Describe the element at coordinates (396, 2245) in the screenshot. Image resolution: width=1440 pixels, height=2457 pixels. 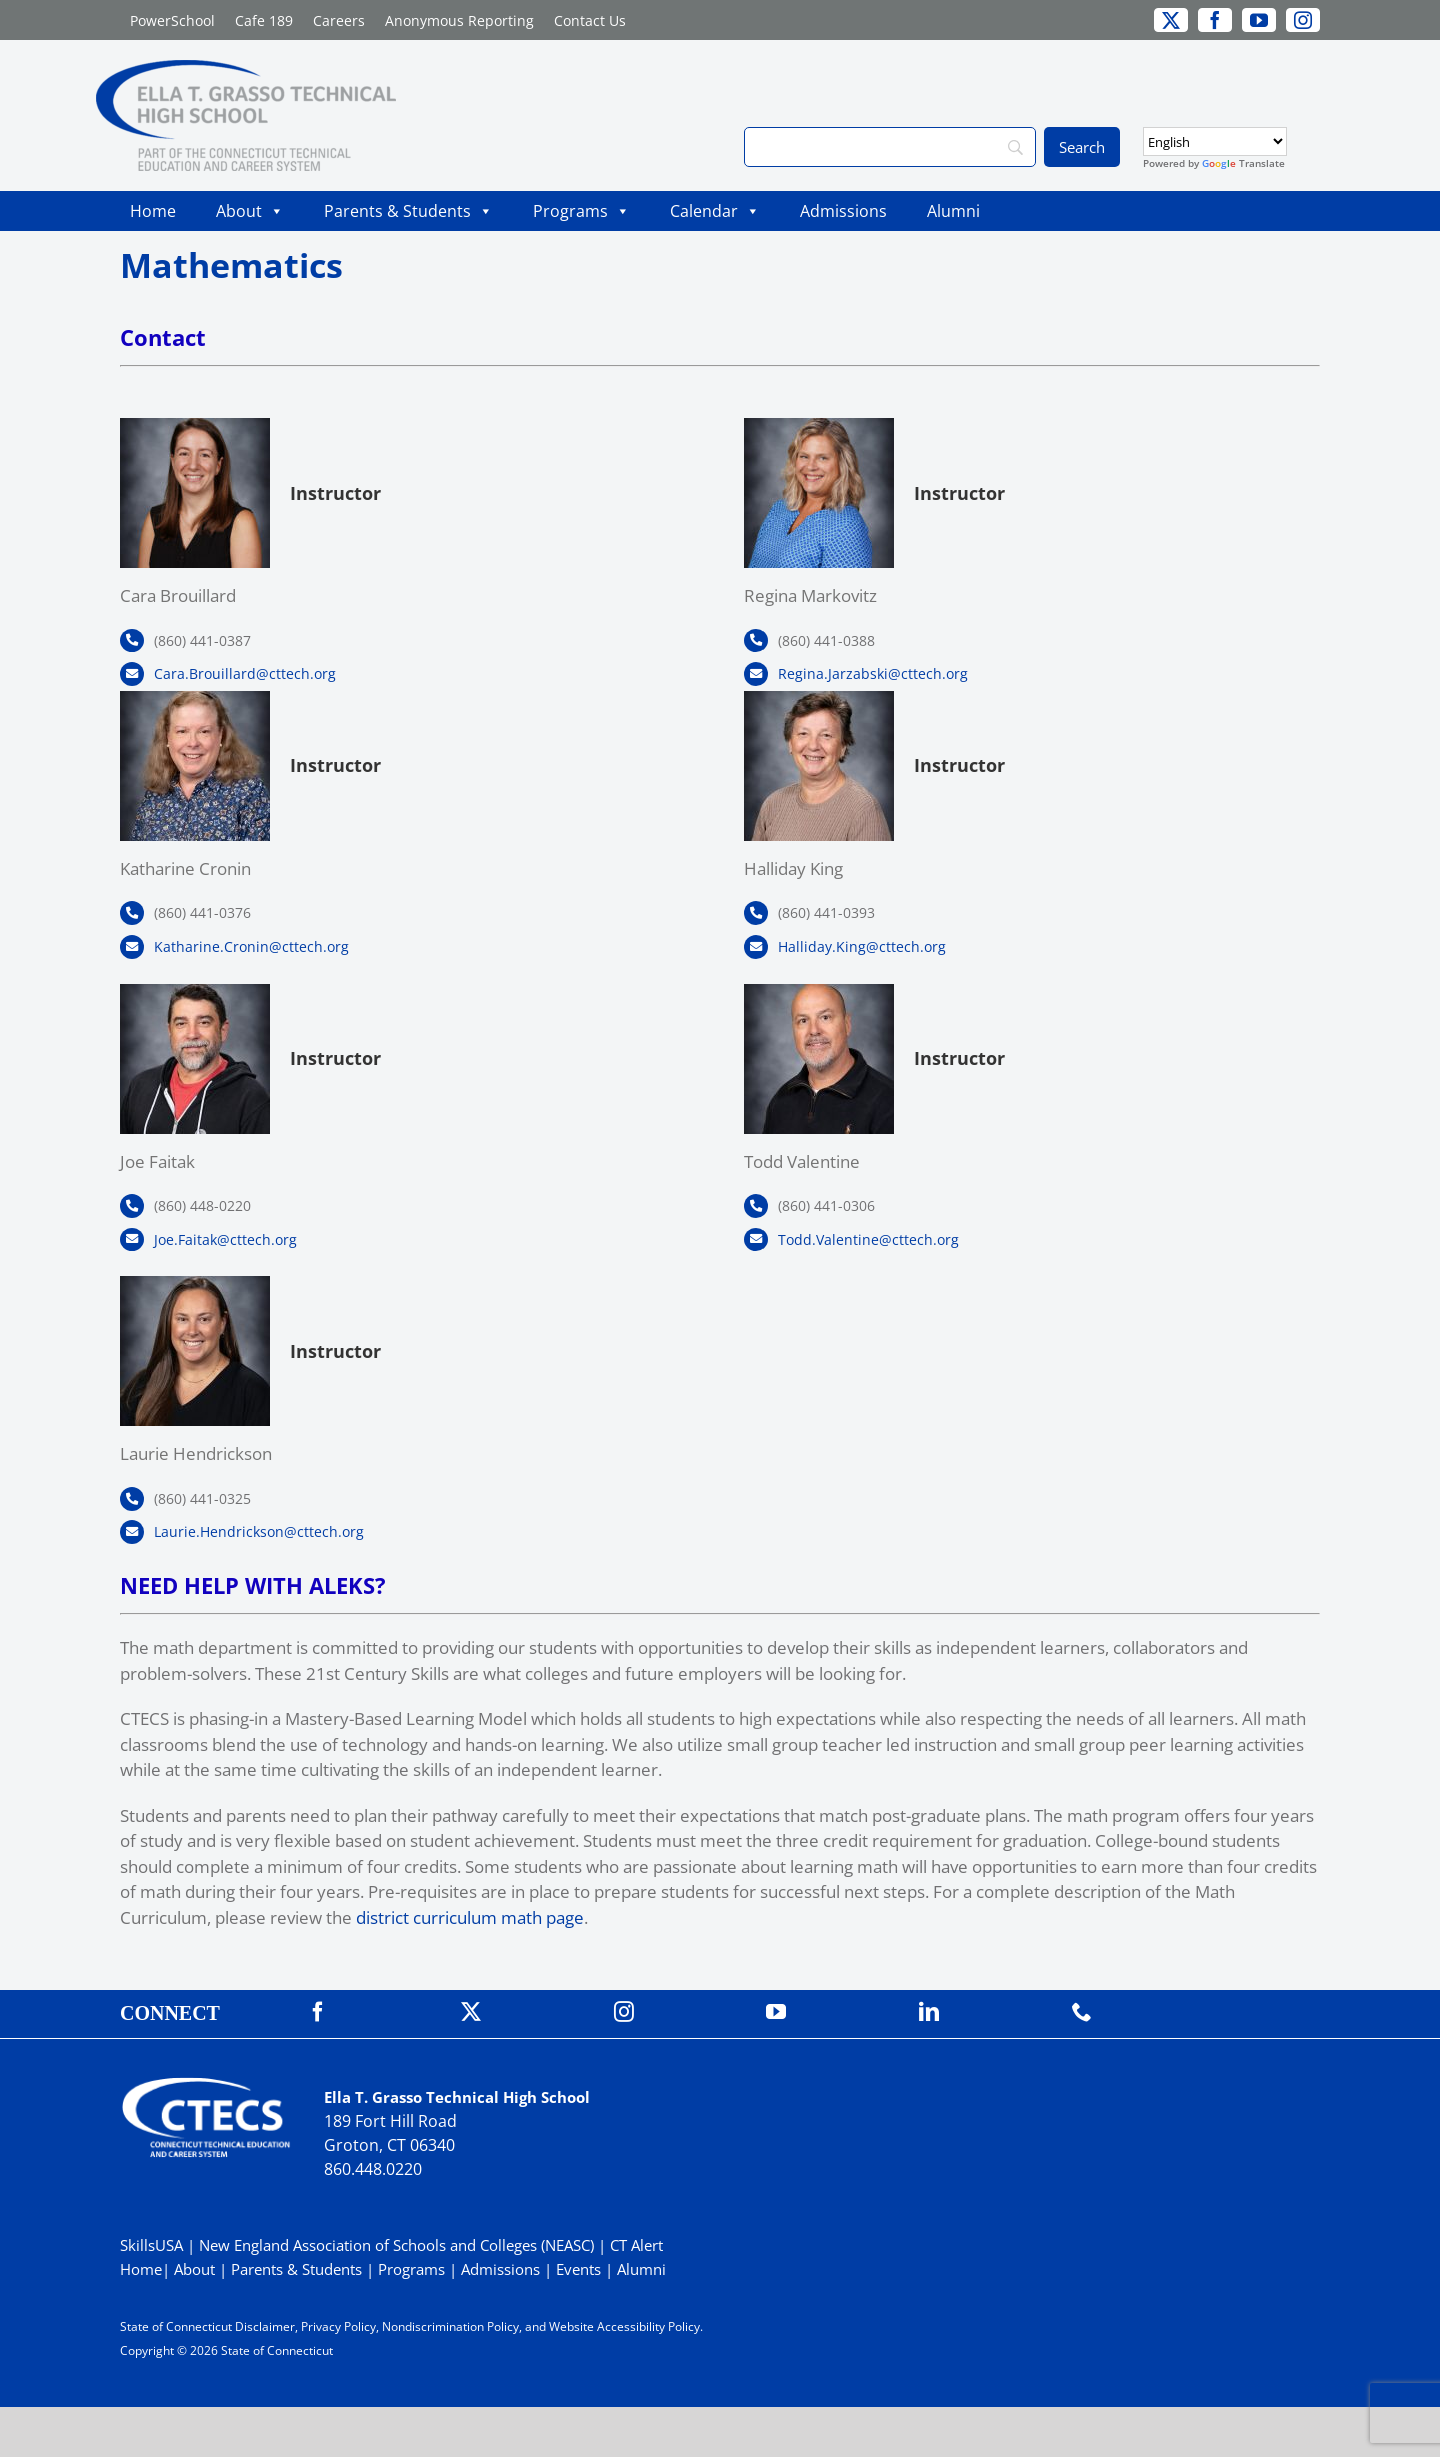
I see `New England Association of Schools and Colleges (NEASC)` at that location.